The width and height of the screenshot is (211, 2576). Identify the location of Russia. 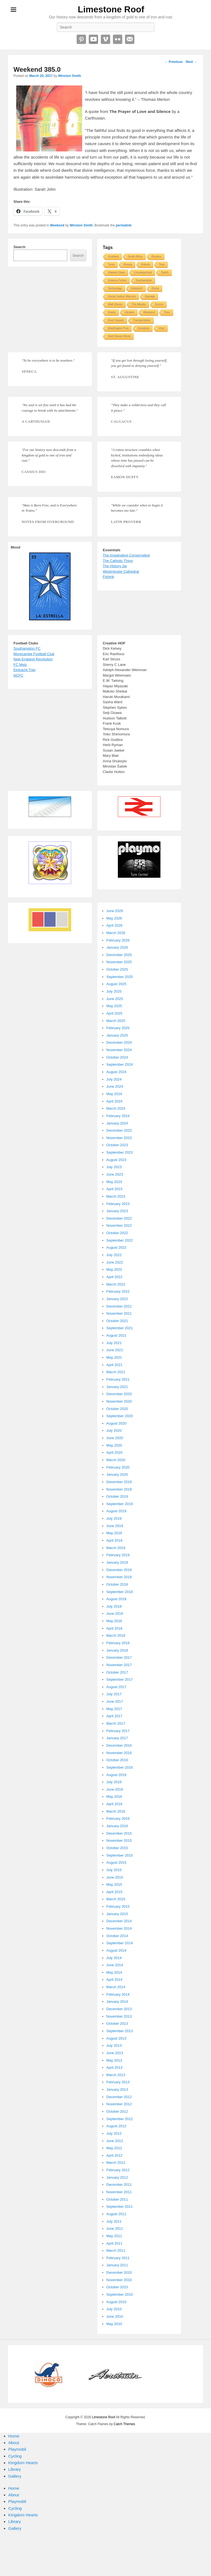
(128, 264).